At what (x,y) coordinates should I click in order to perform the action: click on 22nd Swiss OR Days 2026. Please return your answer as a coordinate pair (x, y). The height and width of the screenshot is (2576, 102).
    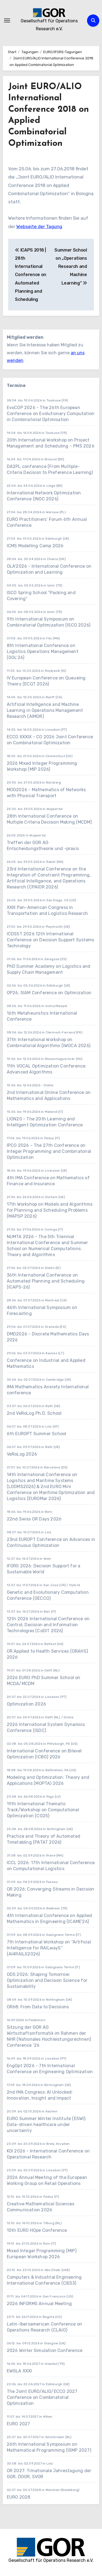
    Looking at the image, I should click on (34, 1519).